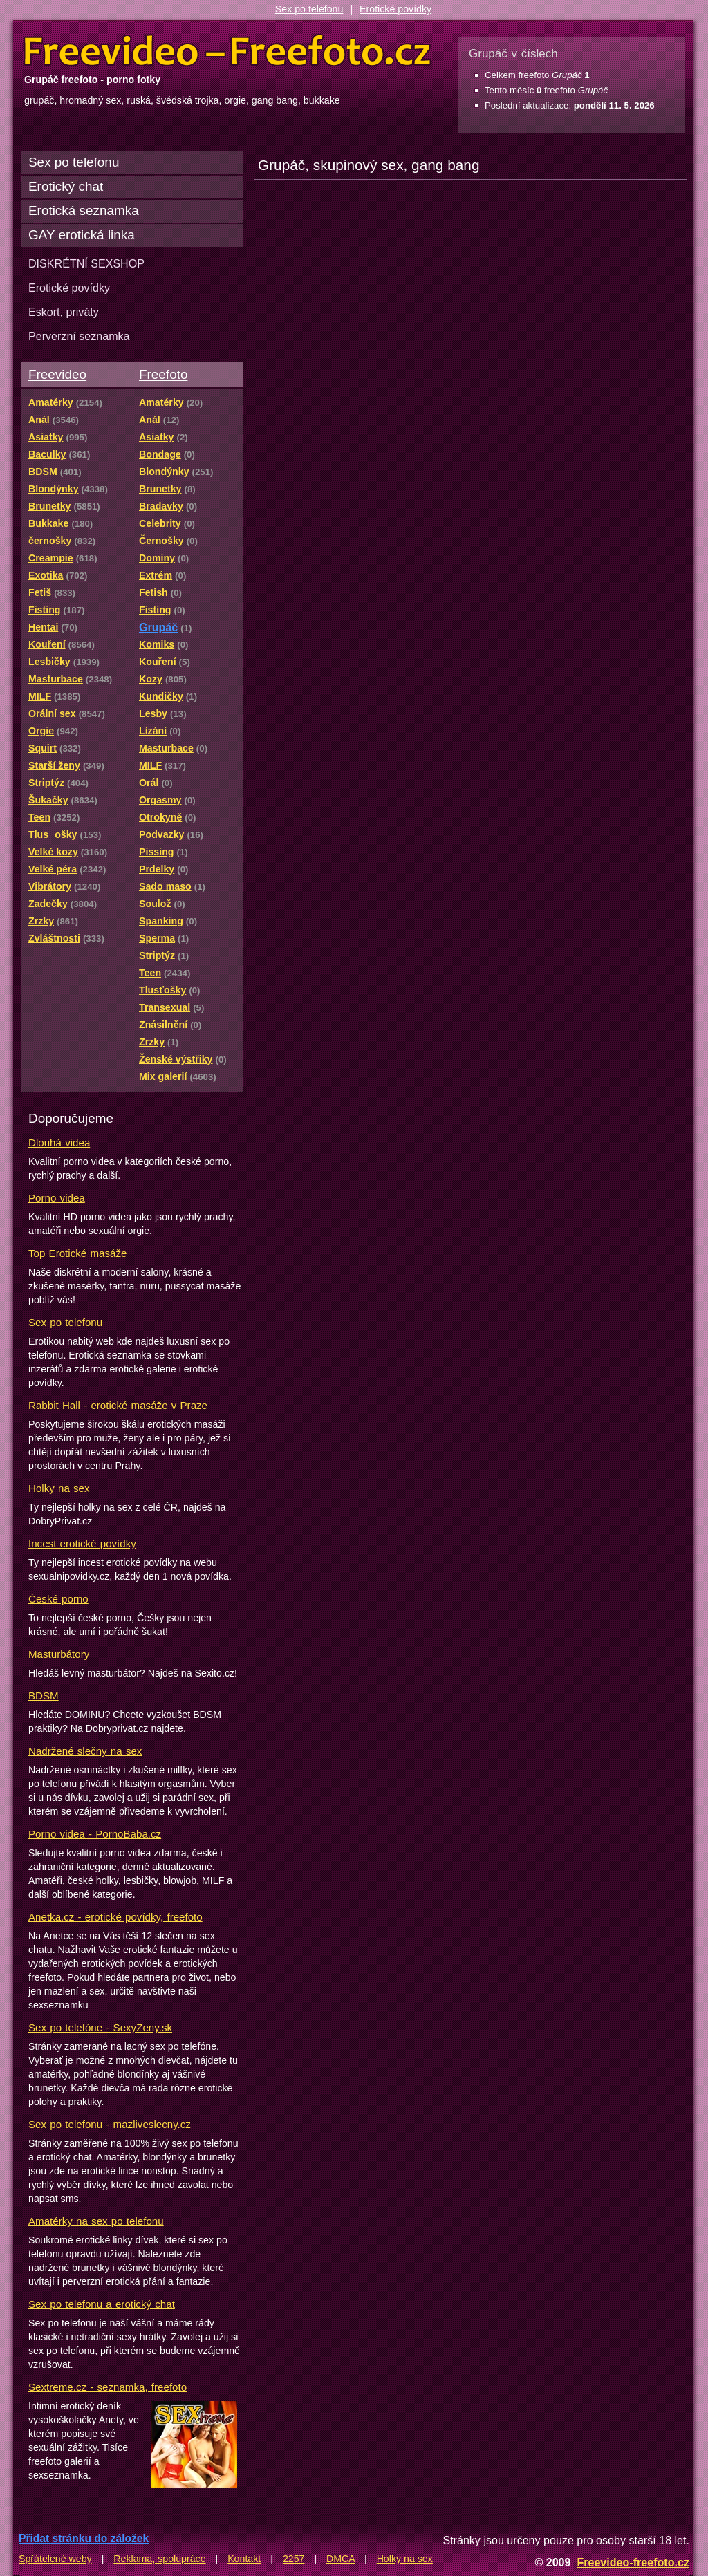  I want to click on Incest erotické povídky, so click(82, 1543).